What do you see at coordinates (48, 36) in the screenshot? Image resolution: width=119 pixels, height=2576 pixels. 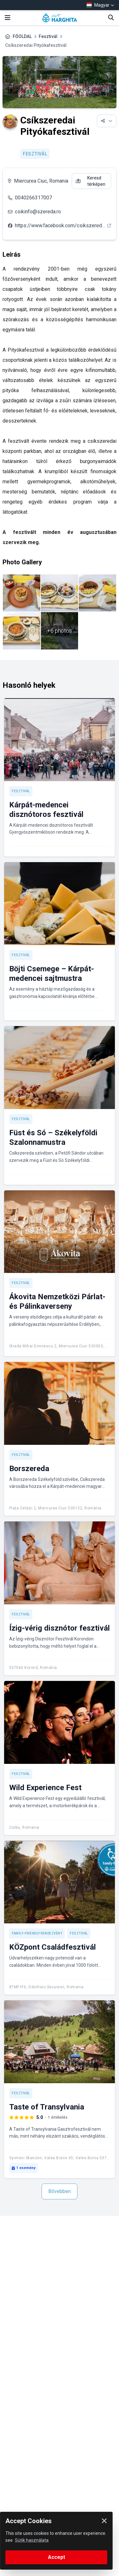 I see `Fesztivál` at bounding box center [48, 36].